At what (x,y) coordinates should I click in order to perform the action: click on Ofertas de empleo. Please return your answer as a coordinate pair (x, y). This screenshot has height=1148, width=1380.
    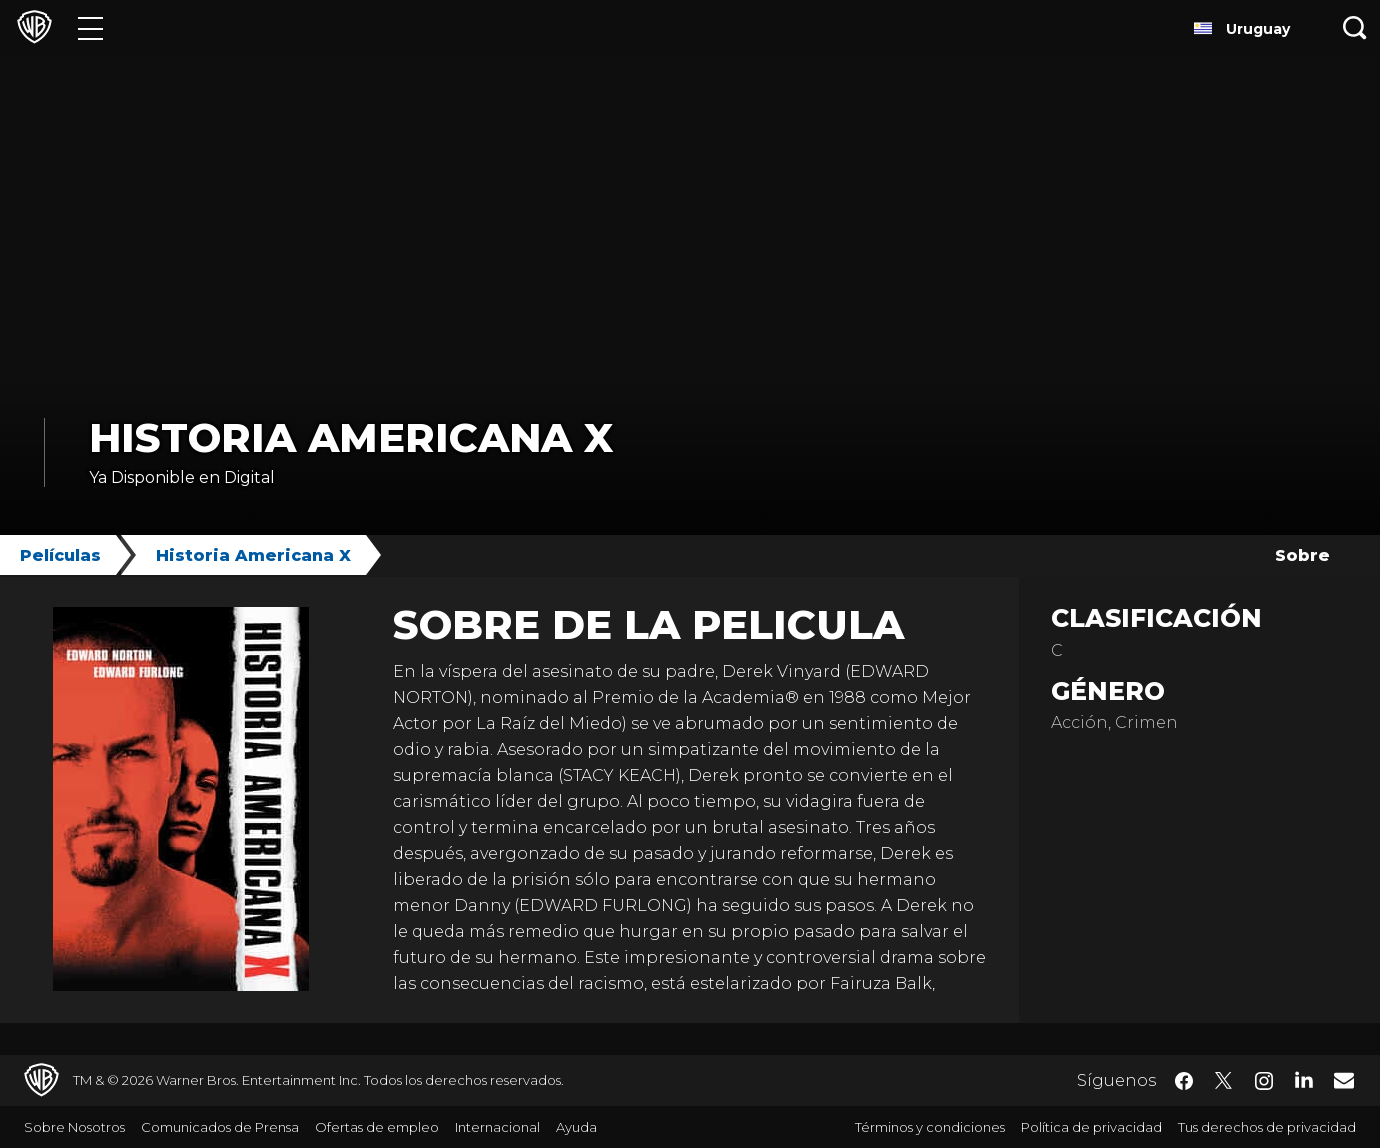
    Looking at the image, I should click on (377, 1127).